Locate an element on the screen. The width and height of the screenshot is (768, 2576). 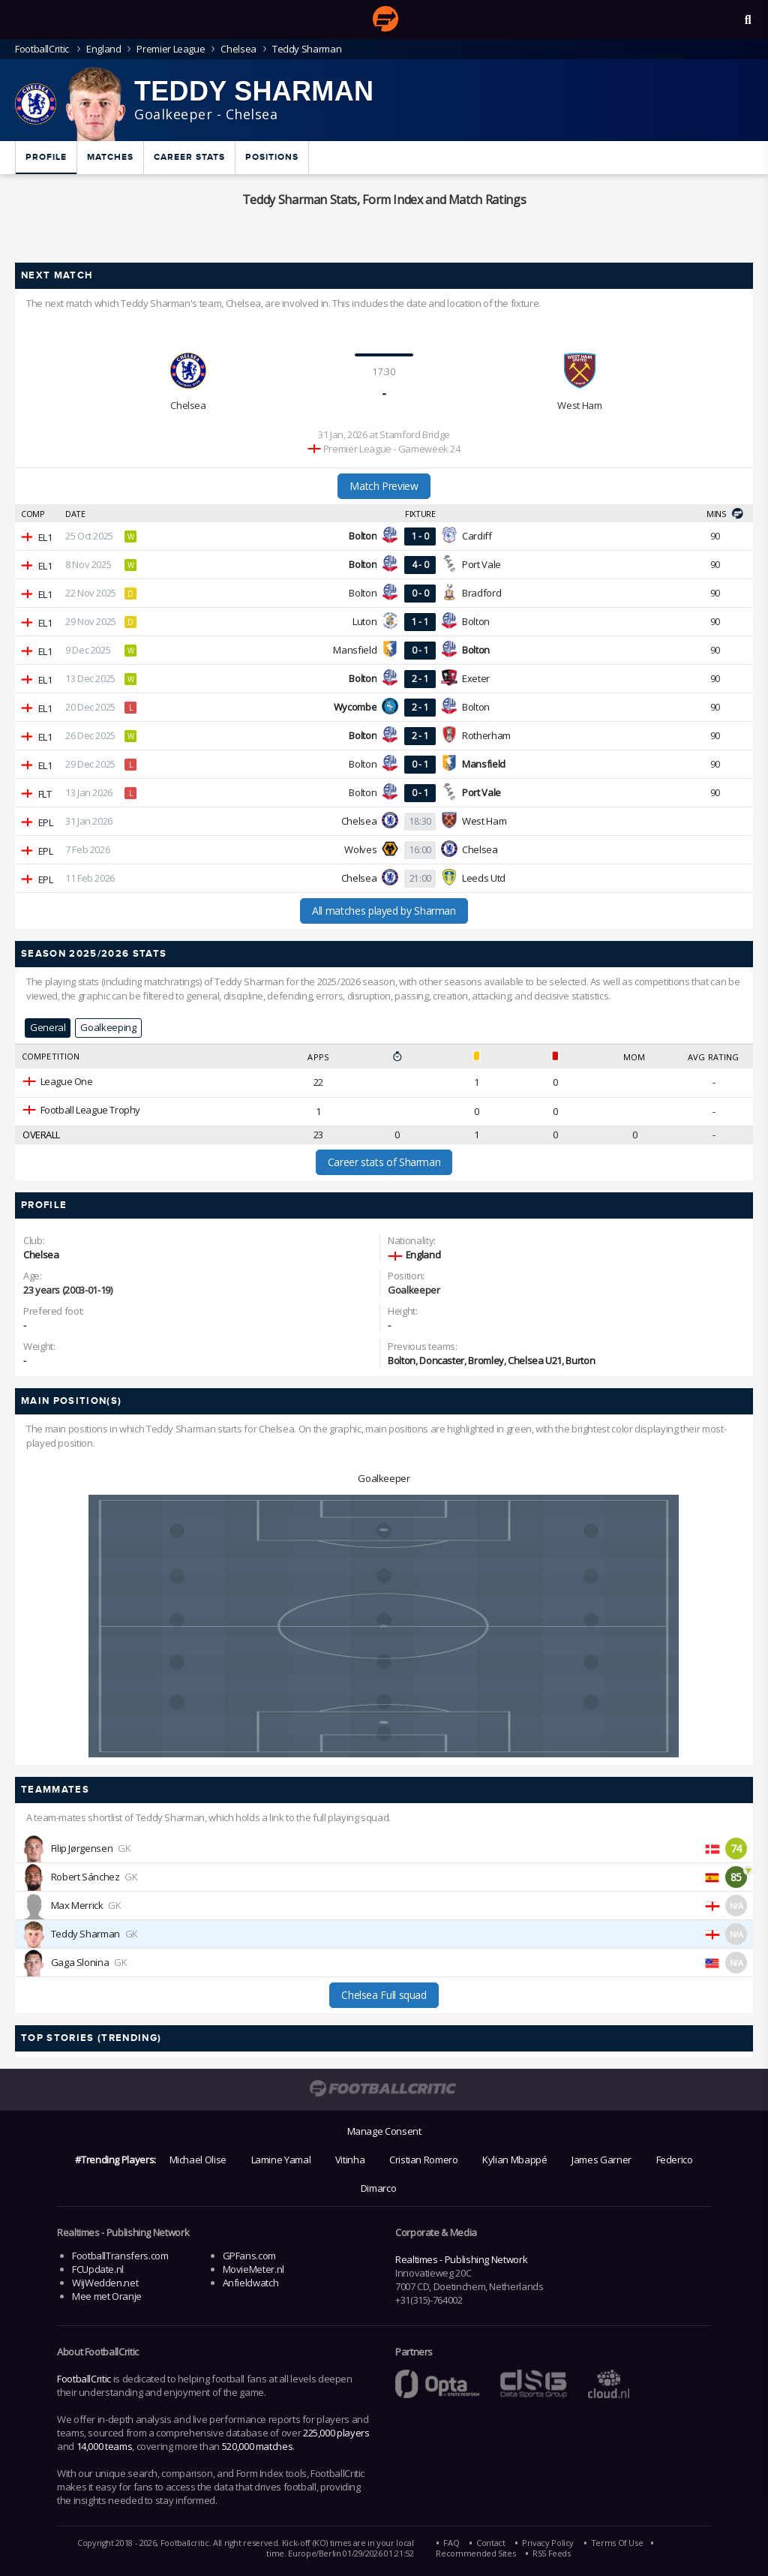
WijWedden.net is located at coordinates (105, 2282).